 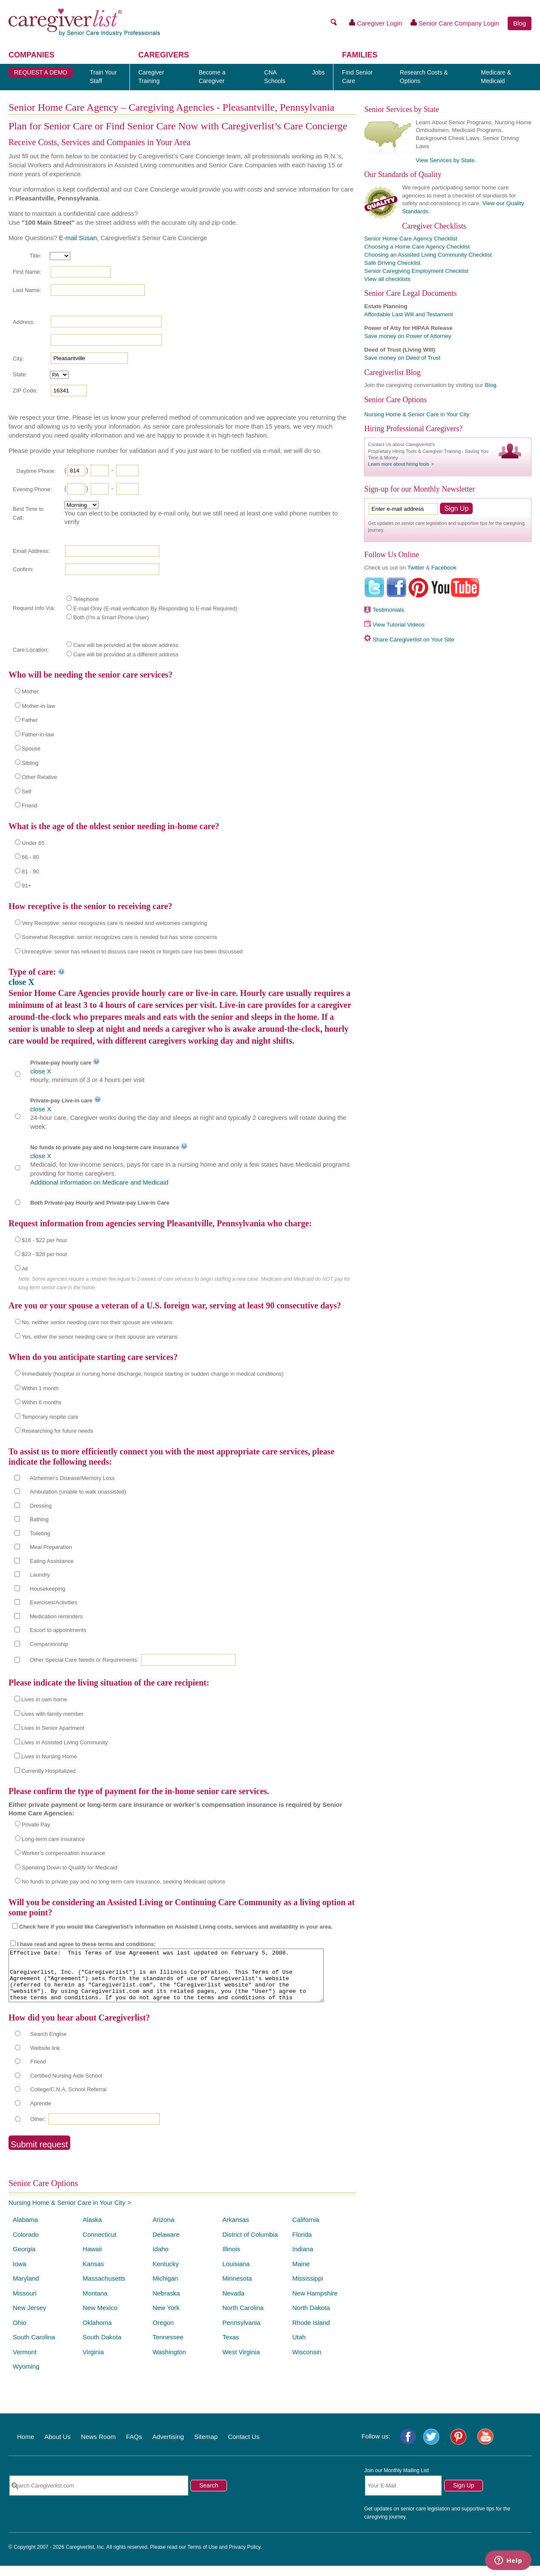 What do you see at coordinates (417, 246) in the screenshot?
I see `Choosing a Home Care Agency Checklist` at bounding box center [417, 246].